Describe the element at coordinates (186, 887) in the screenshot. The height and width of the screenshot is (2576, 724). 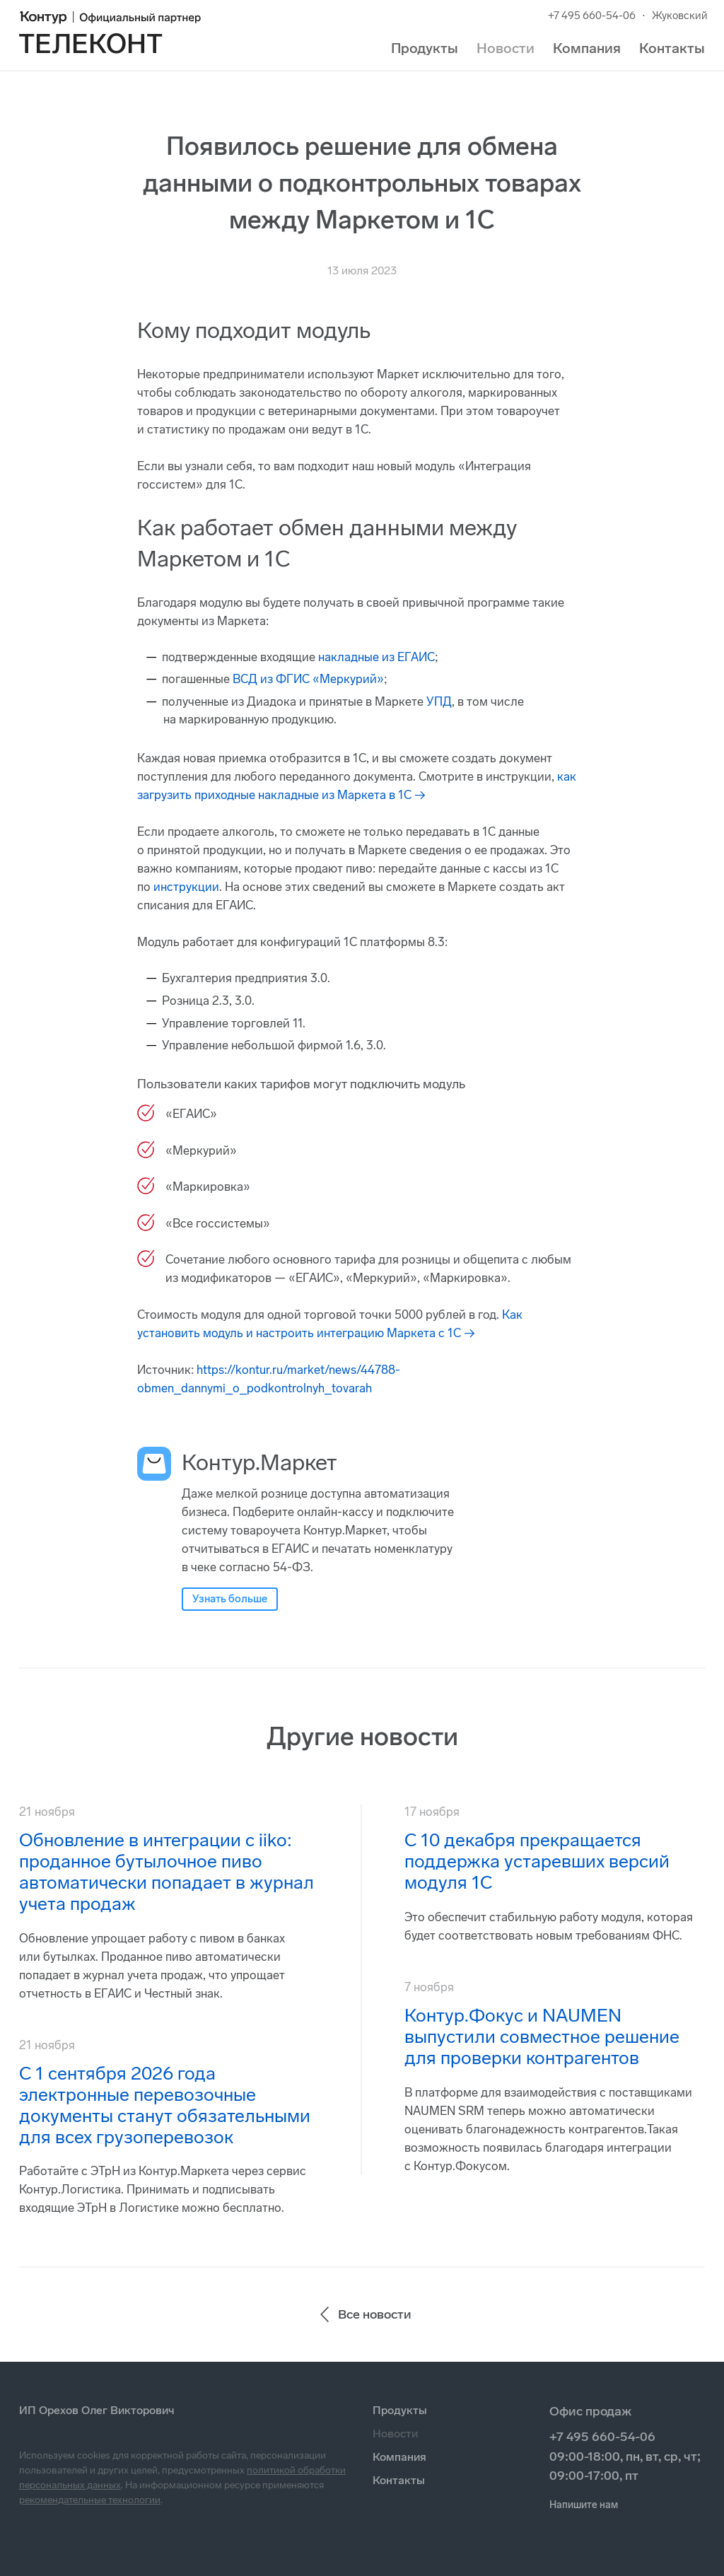
I see `инструкции` at that location.